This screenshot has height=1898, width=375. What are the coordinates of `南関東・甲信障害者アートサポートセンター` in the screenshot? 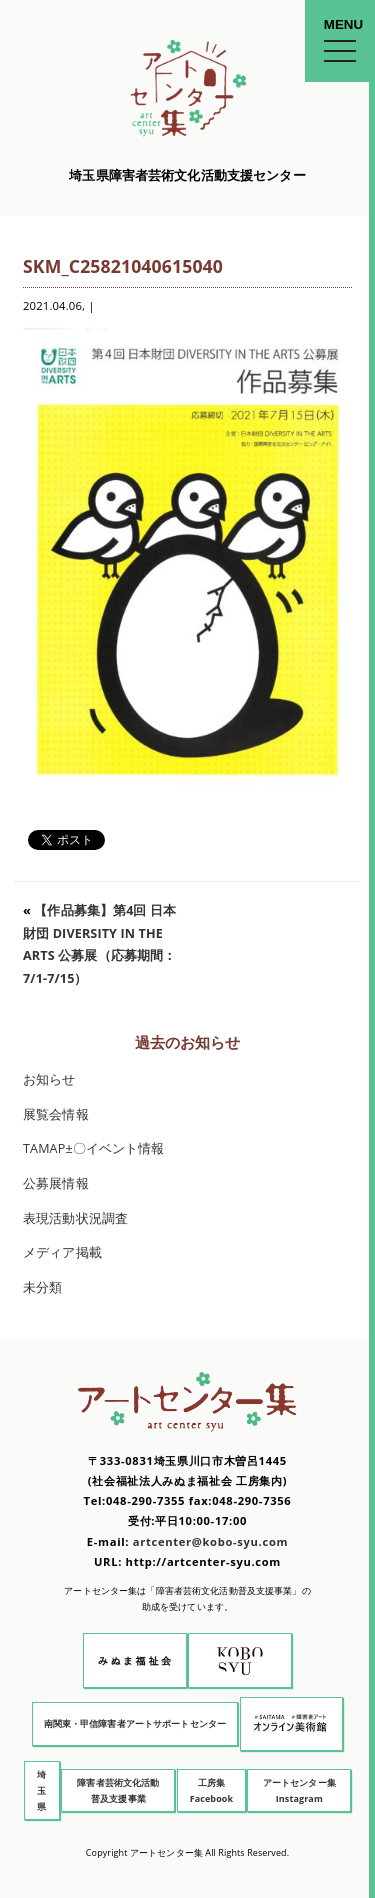 It's located at (135, 1723).